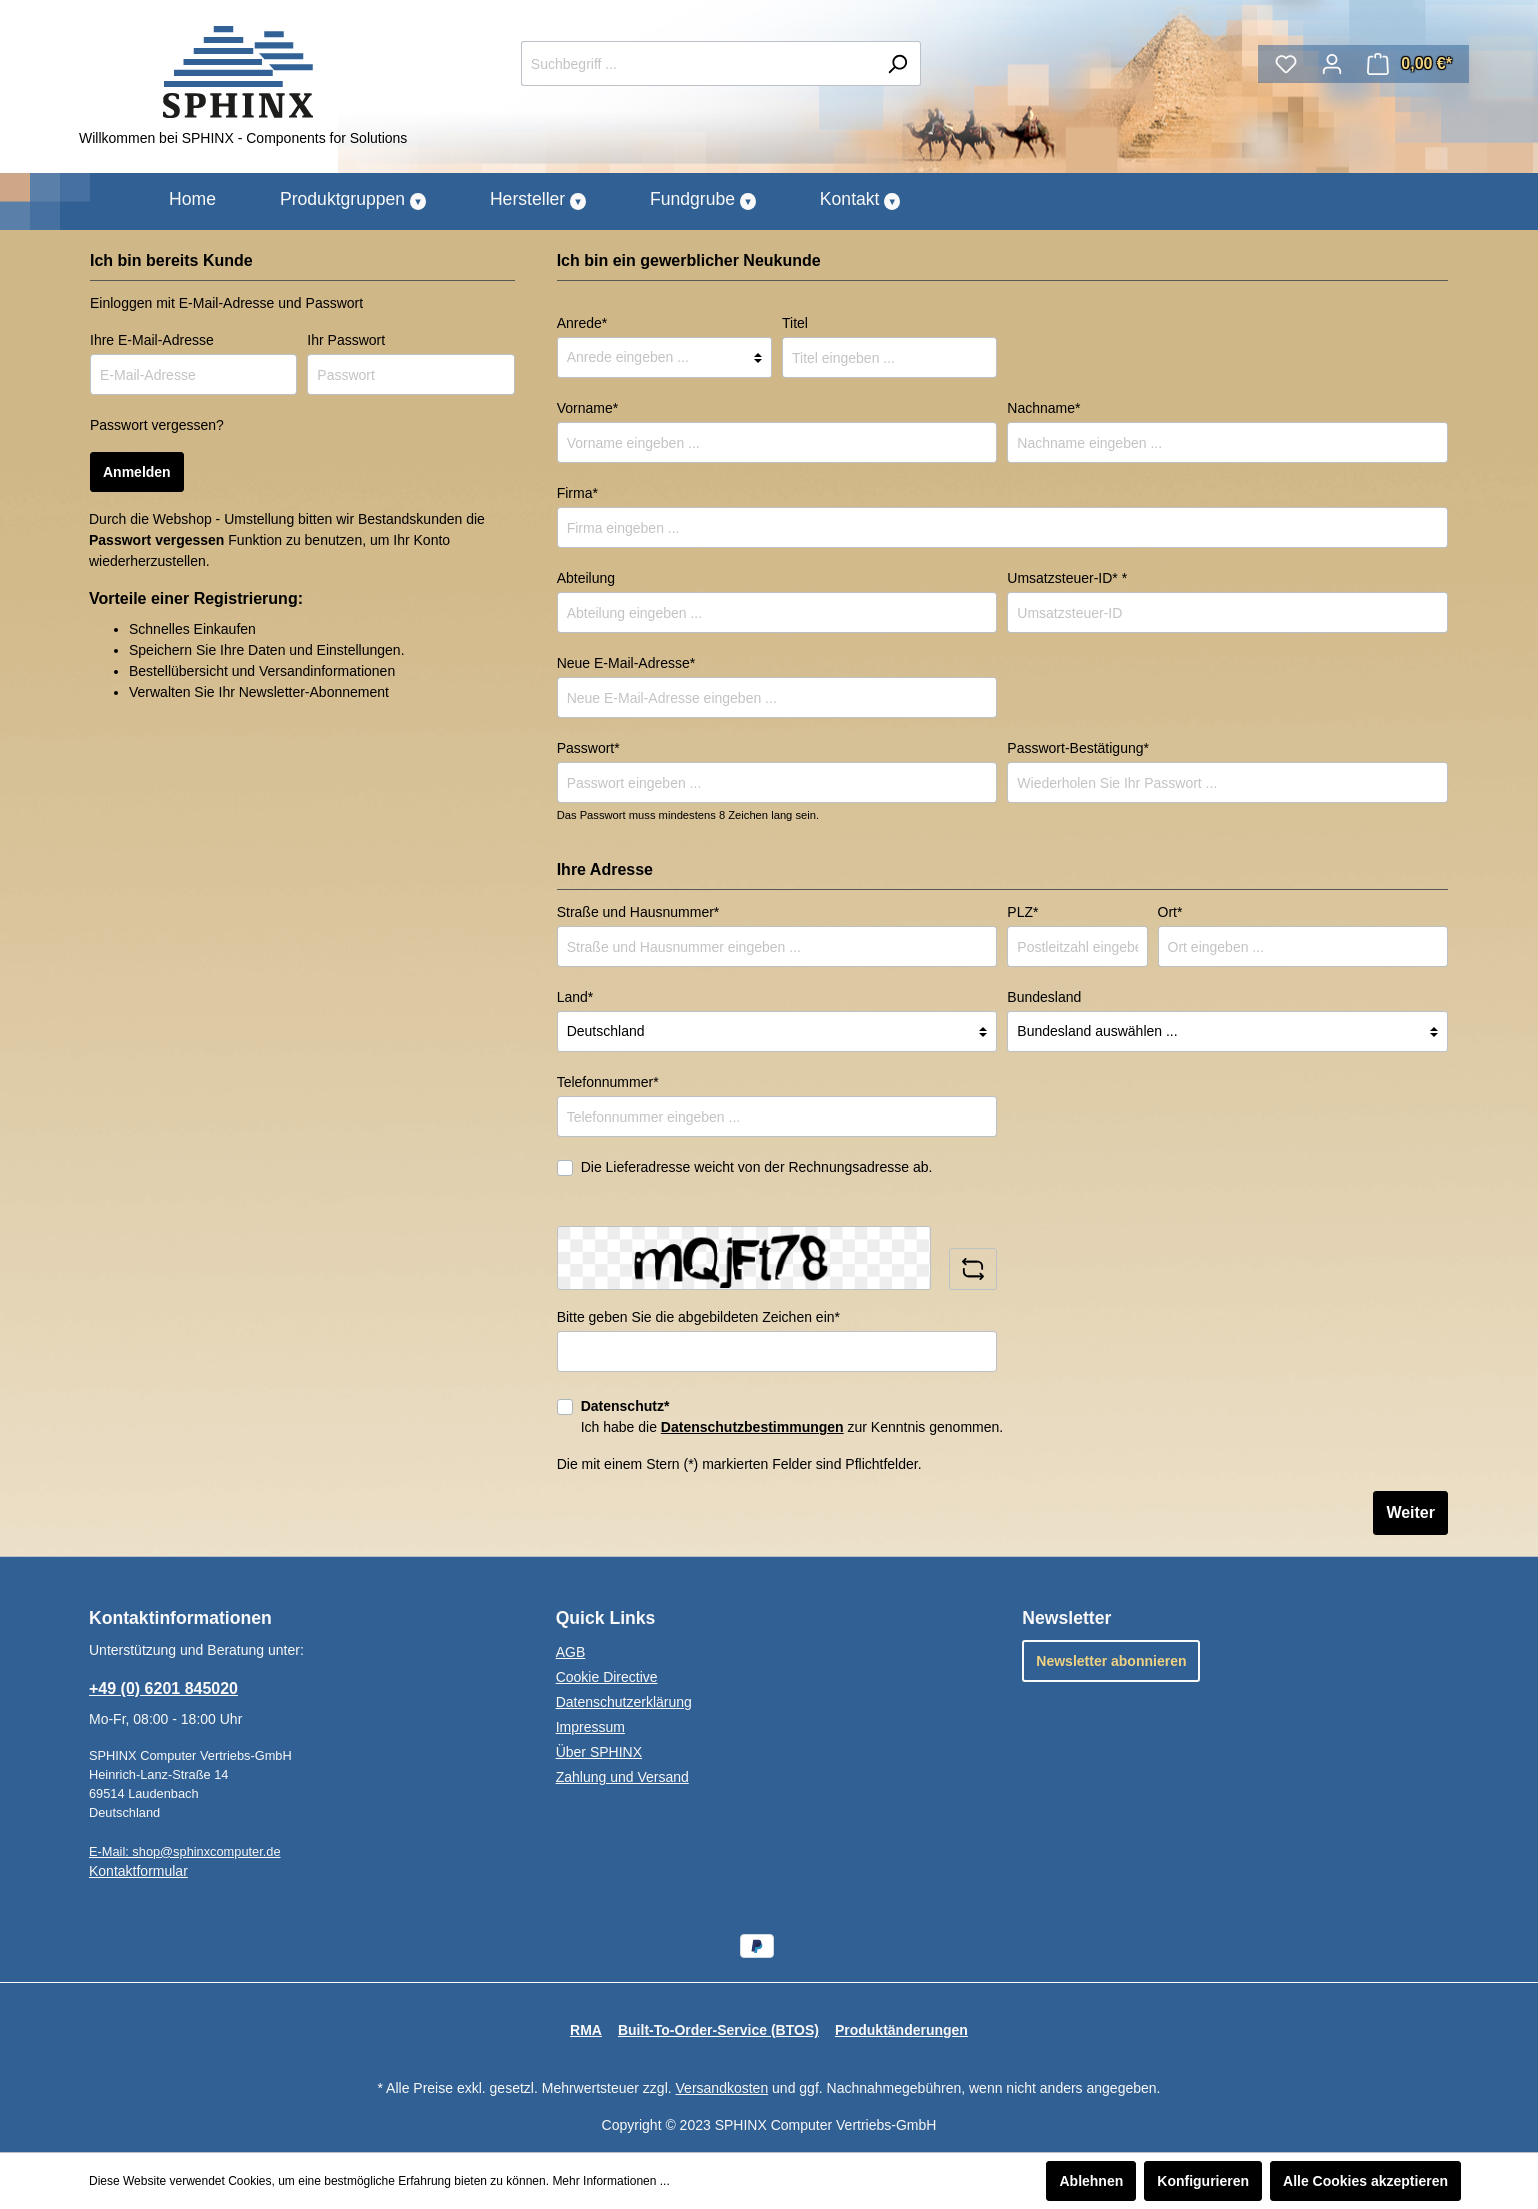 The height and width of the screenshot is (2209, 1538). What do you see at coordinates (571, 1652) in the screenshot?
I see `AGB` at bounding box center [571, 1652].